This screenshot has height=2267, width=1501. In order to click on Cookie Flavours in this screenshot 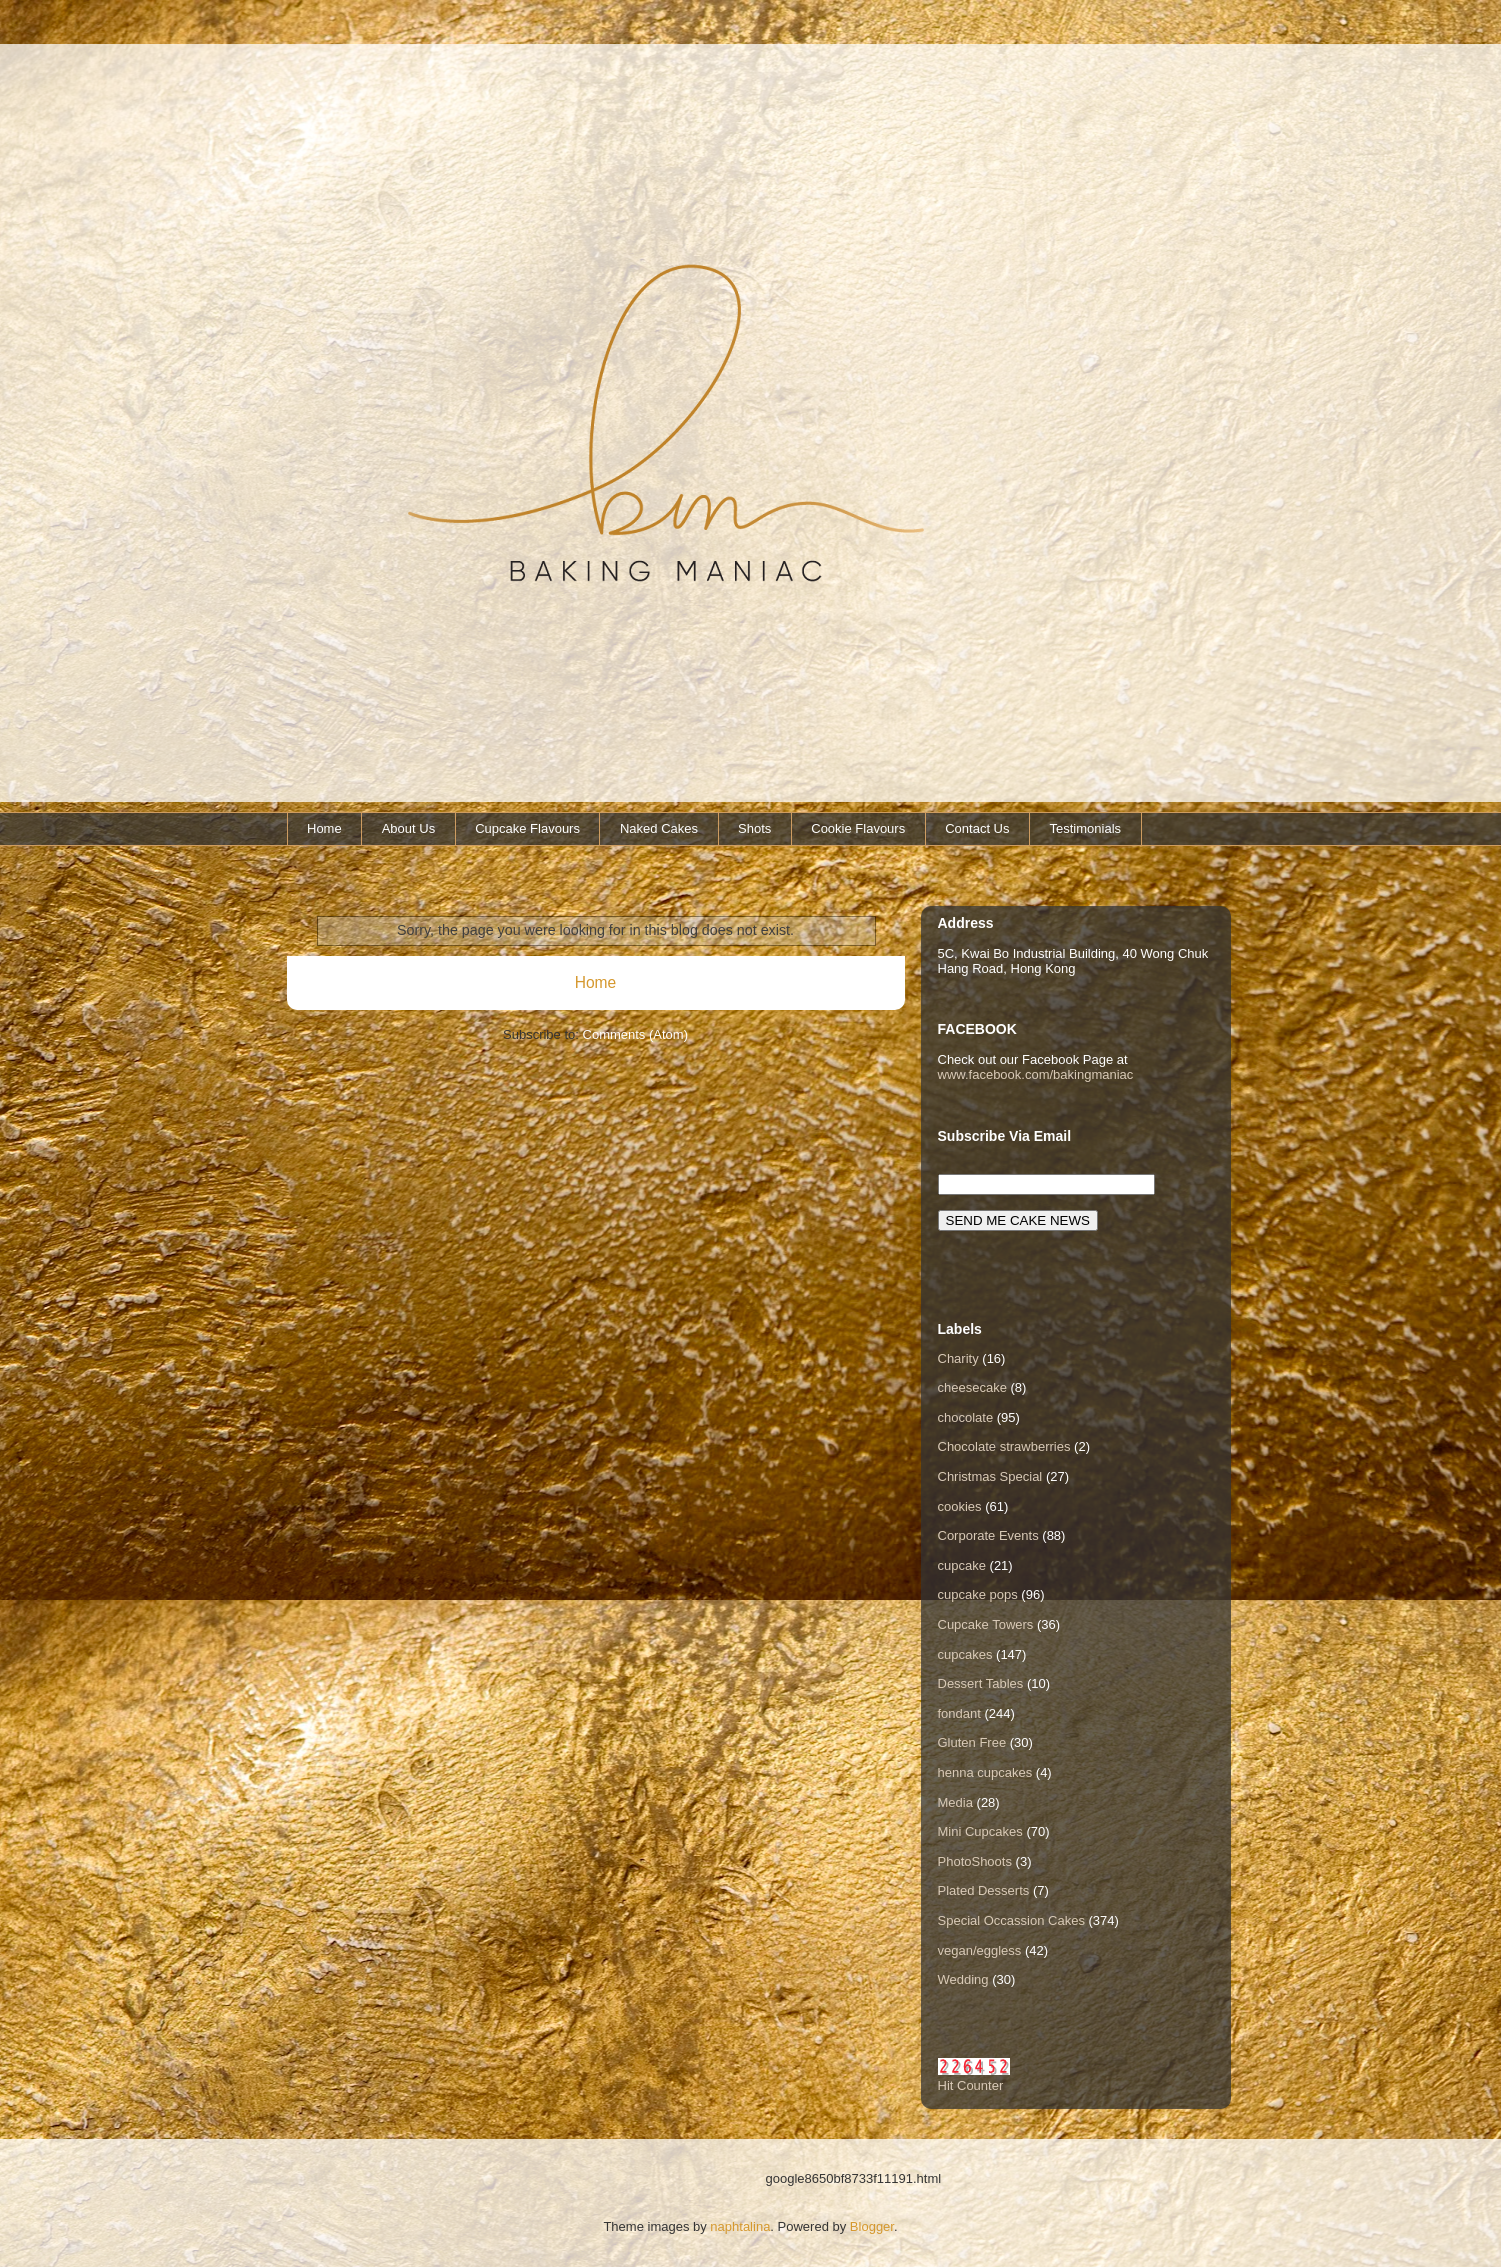, I will do `click(858, 828)`.